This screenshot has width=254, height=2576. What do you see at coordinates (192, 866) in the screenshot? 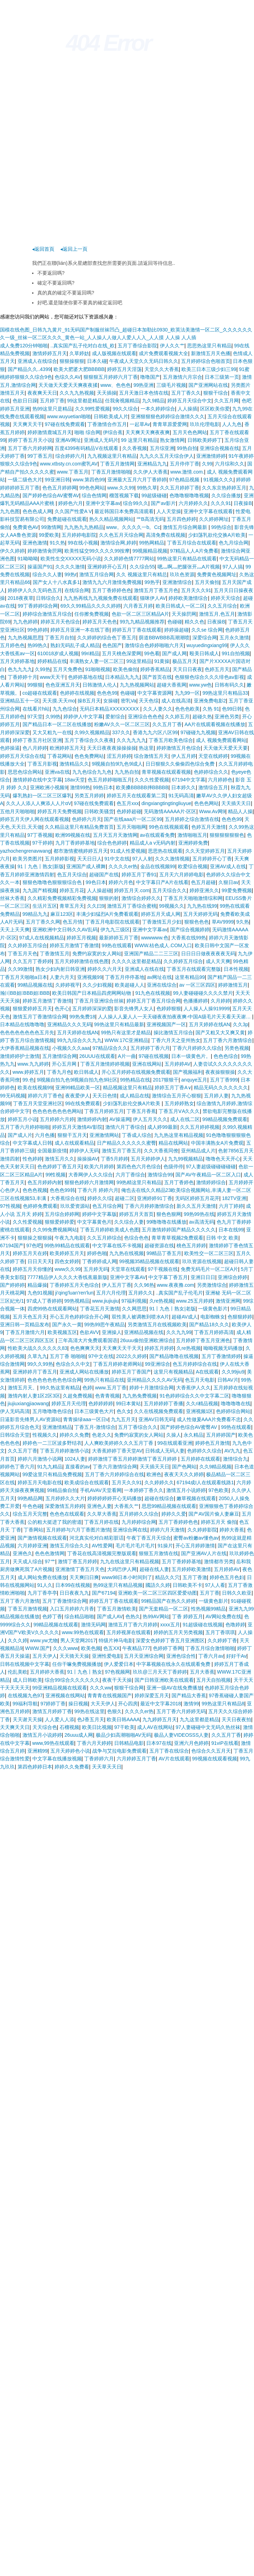
I see `欧爱综合视频` at bounding box center [192, 866].